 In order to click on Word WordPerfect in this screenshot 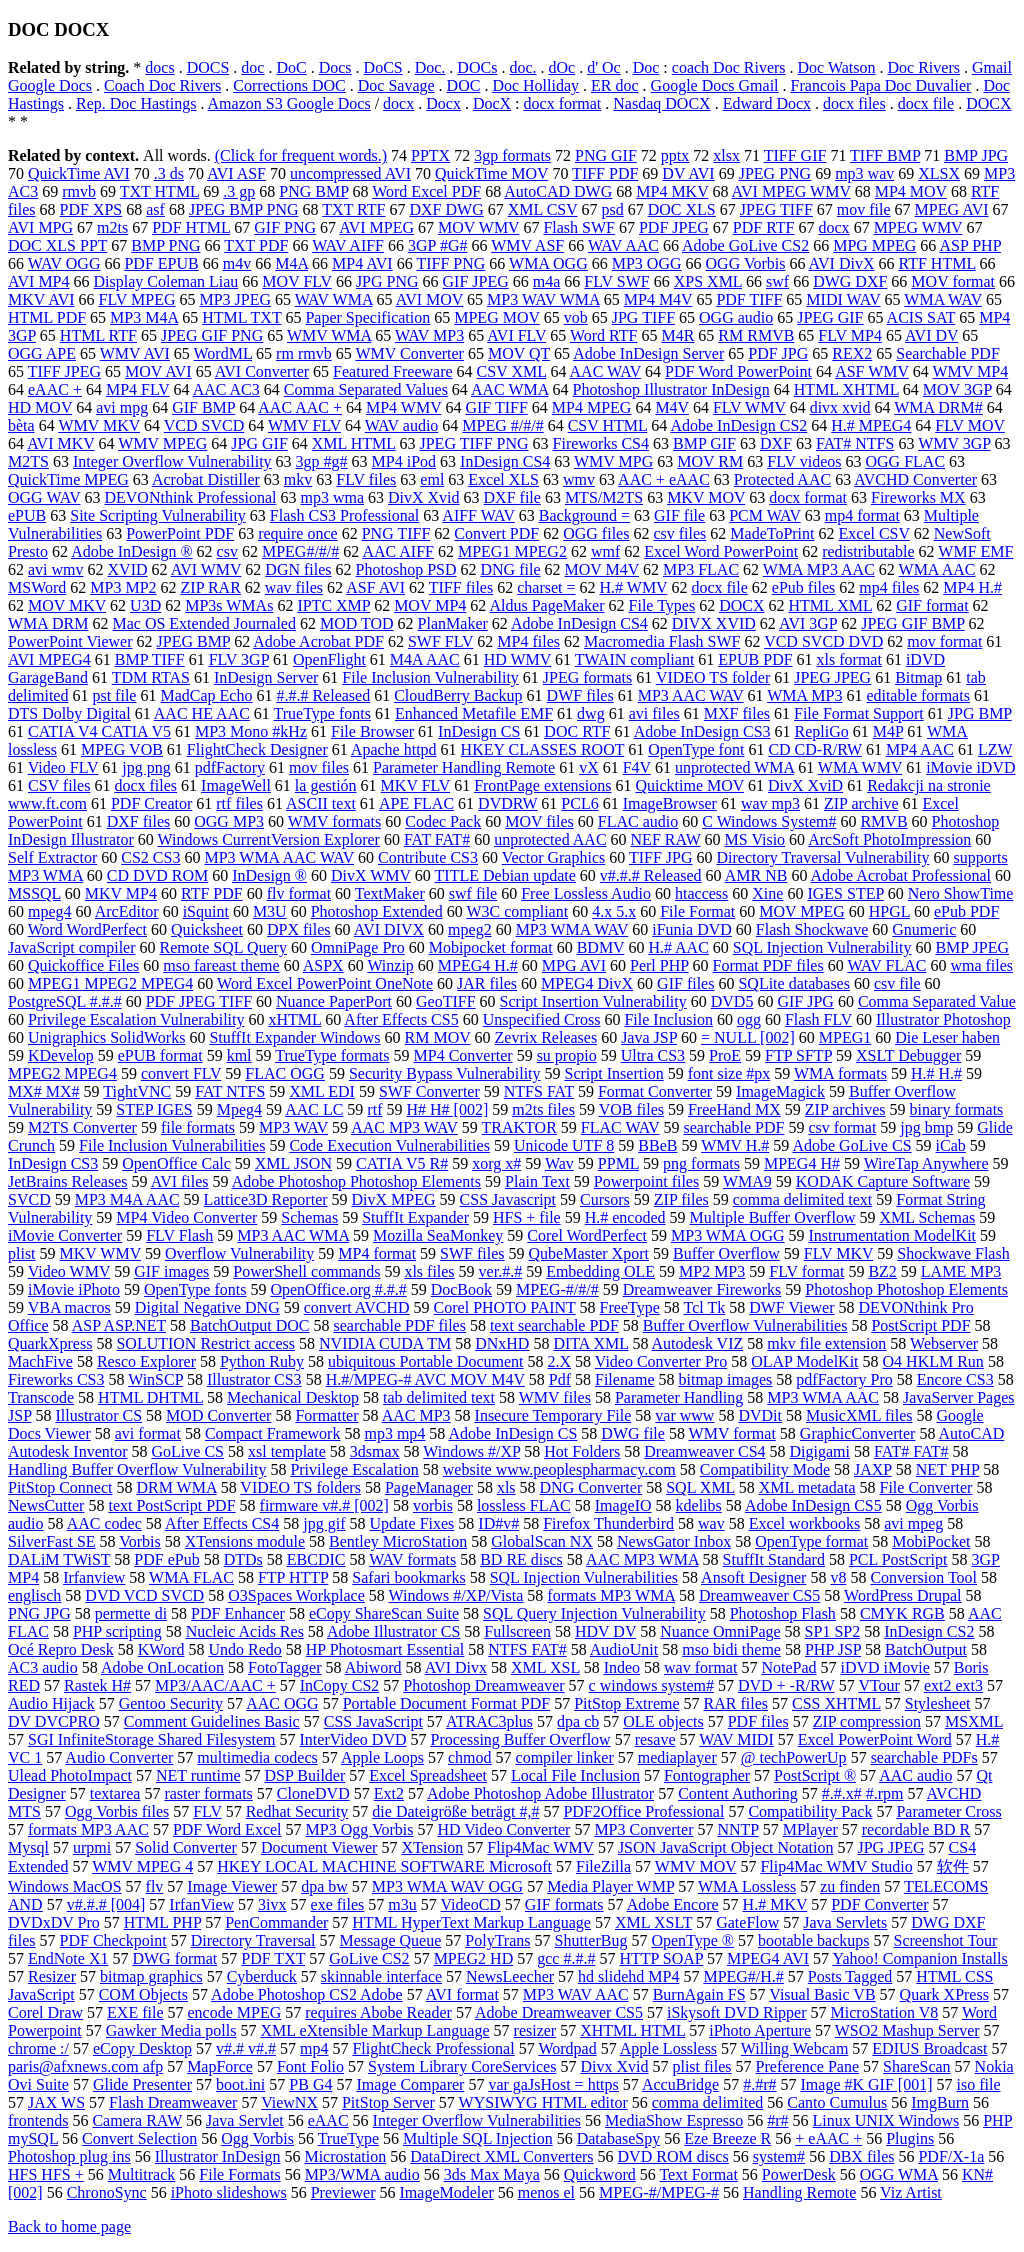, I will do `click(87, 929)`.